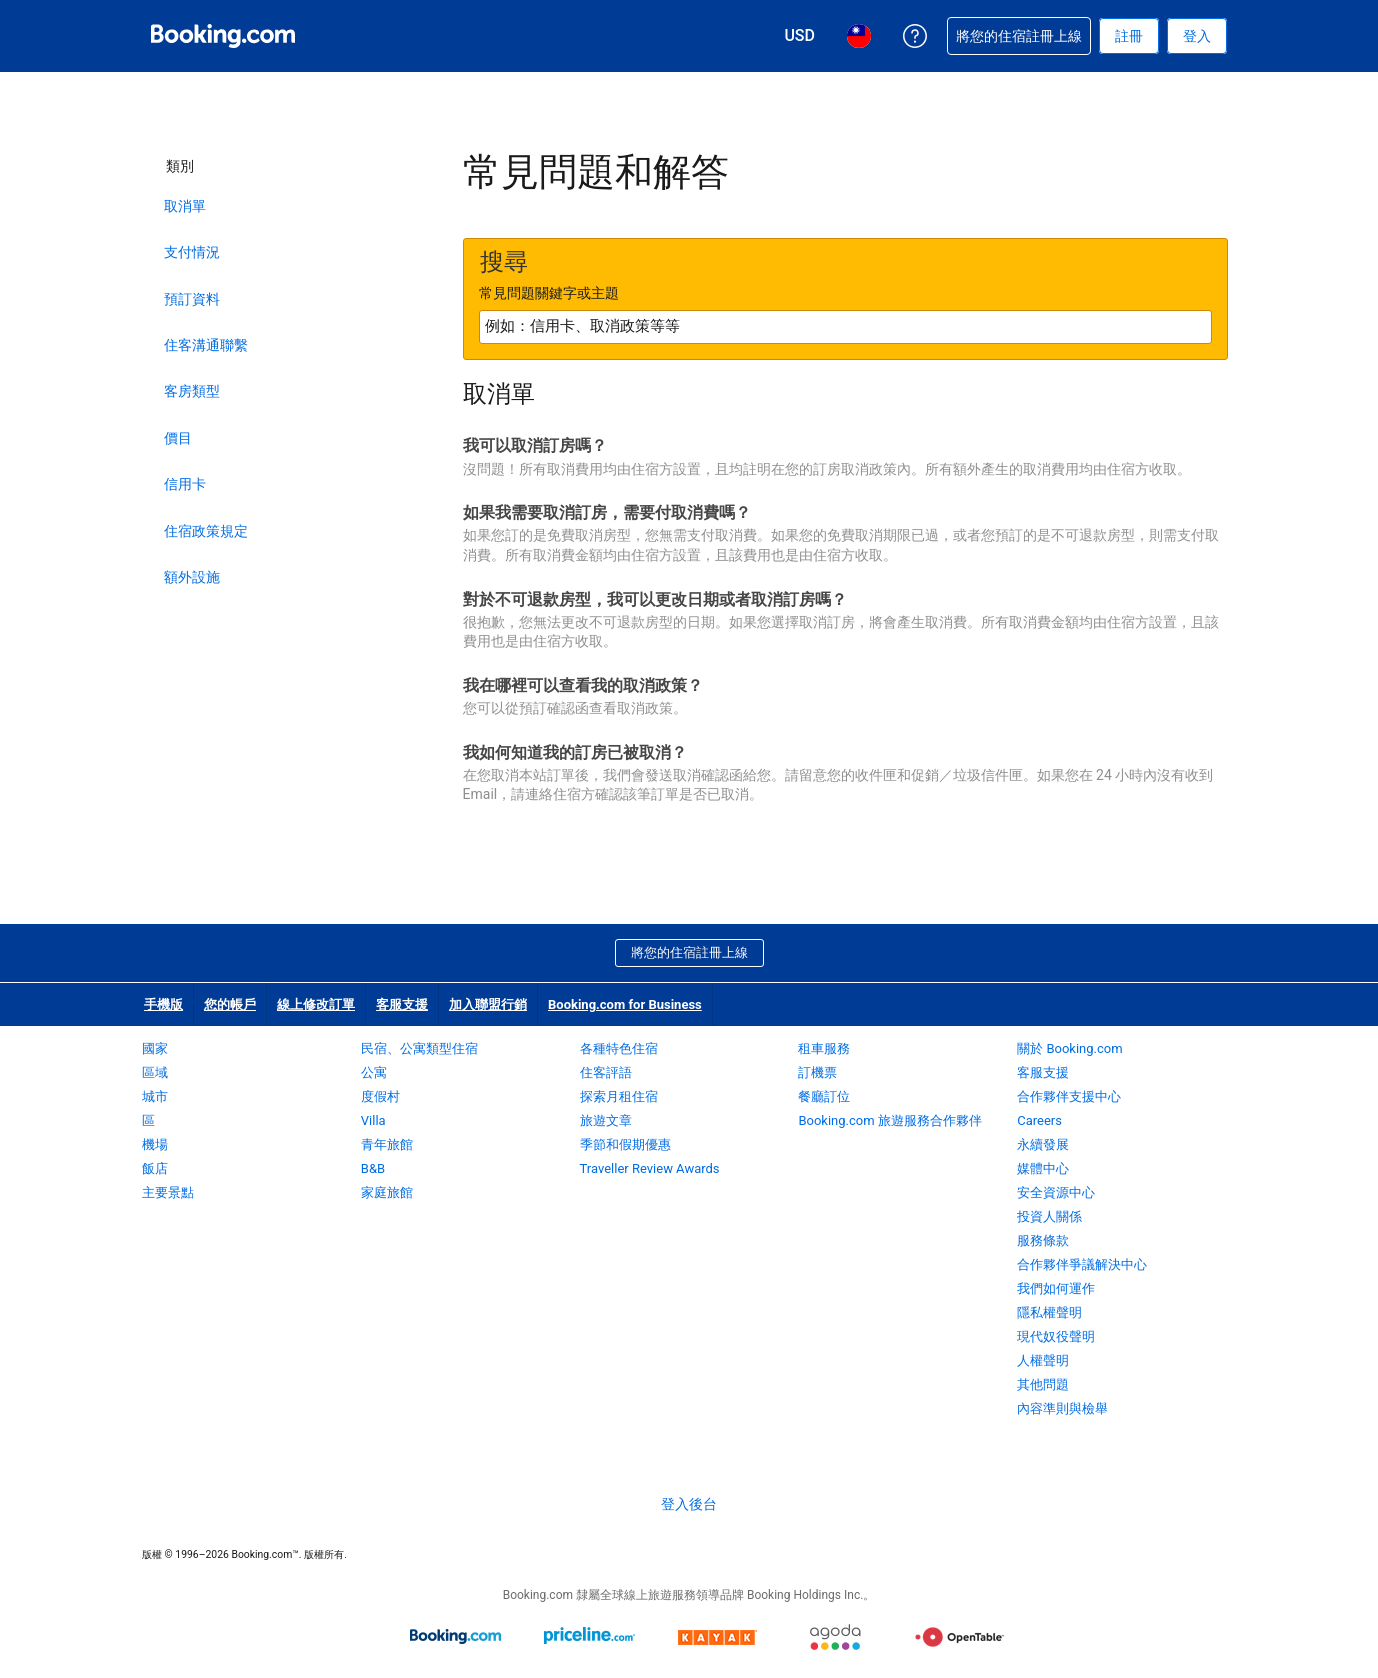 The height and width of the screenshot is (1678, 1378). I want to click on 租車服務, so click(824, 1048).